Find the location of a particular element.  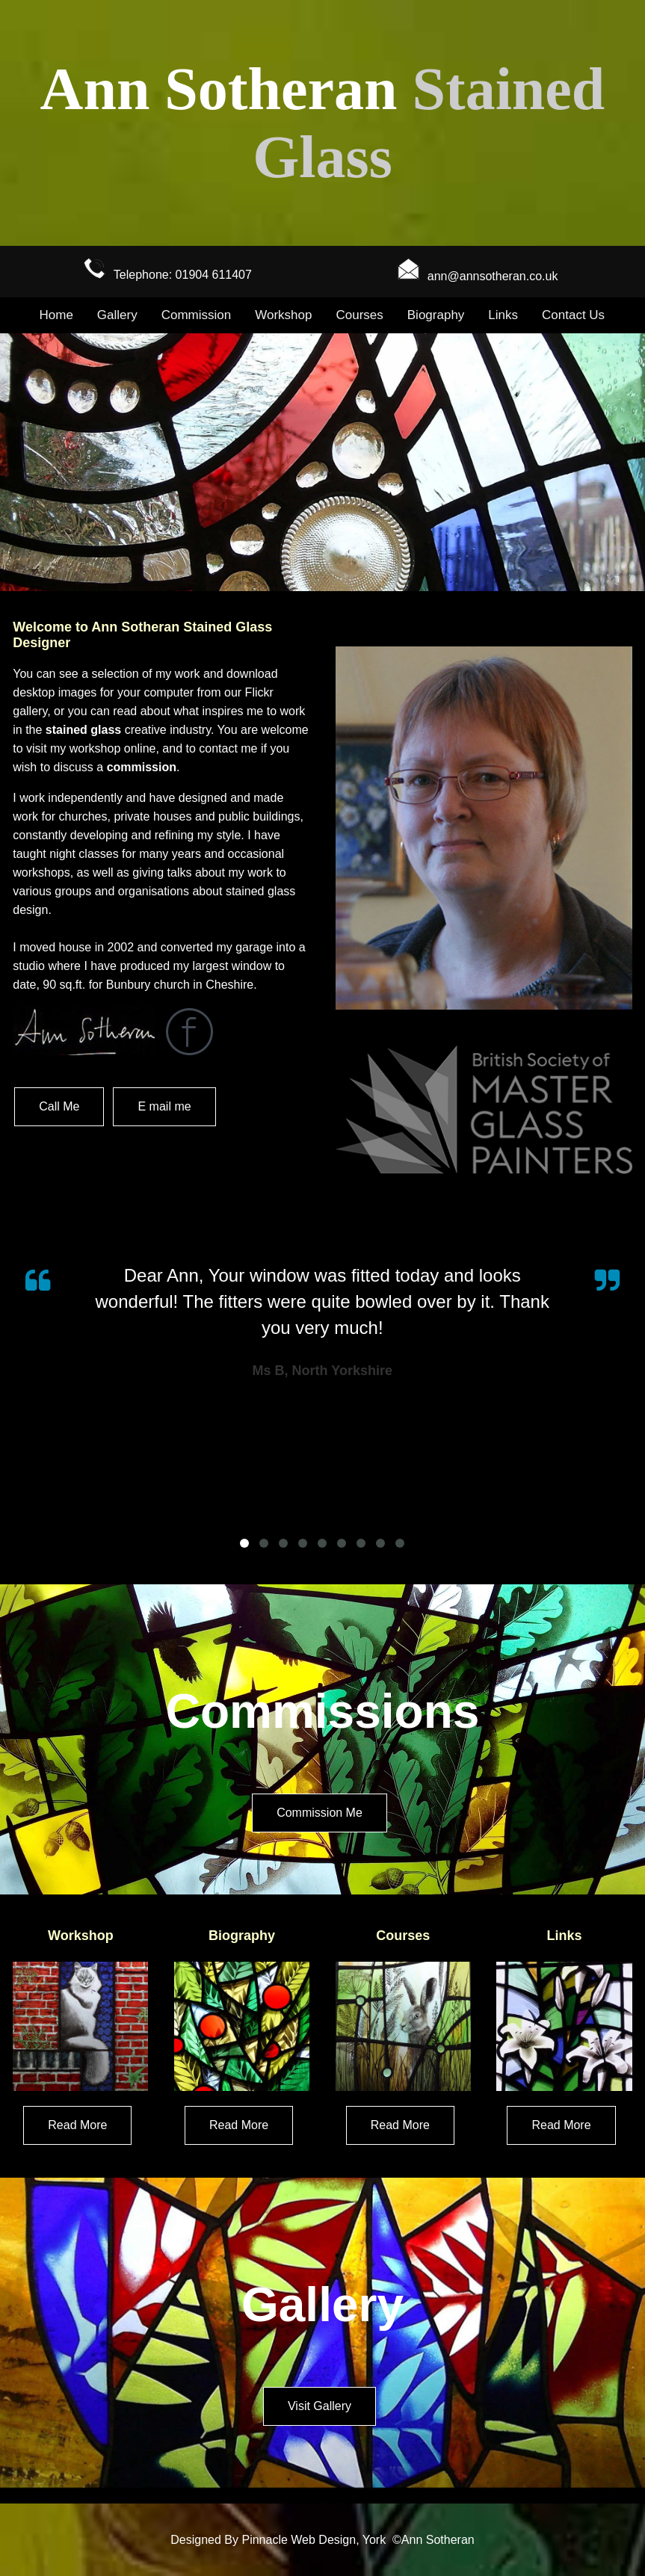

Courses is located at coordinates (359, 315).